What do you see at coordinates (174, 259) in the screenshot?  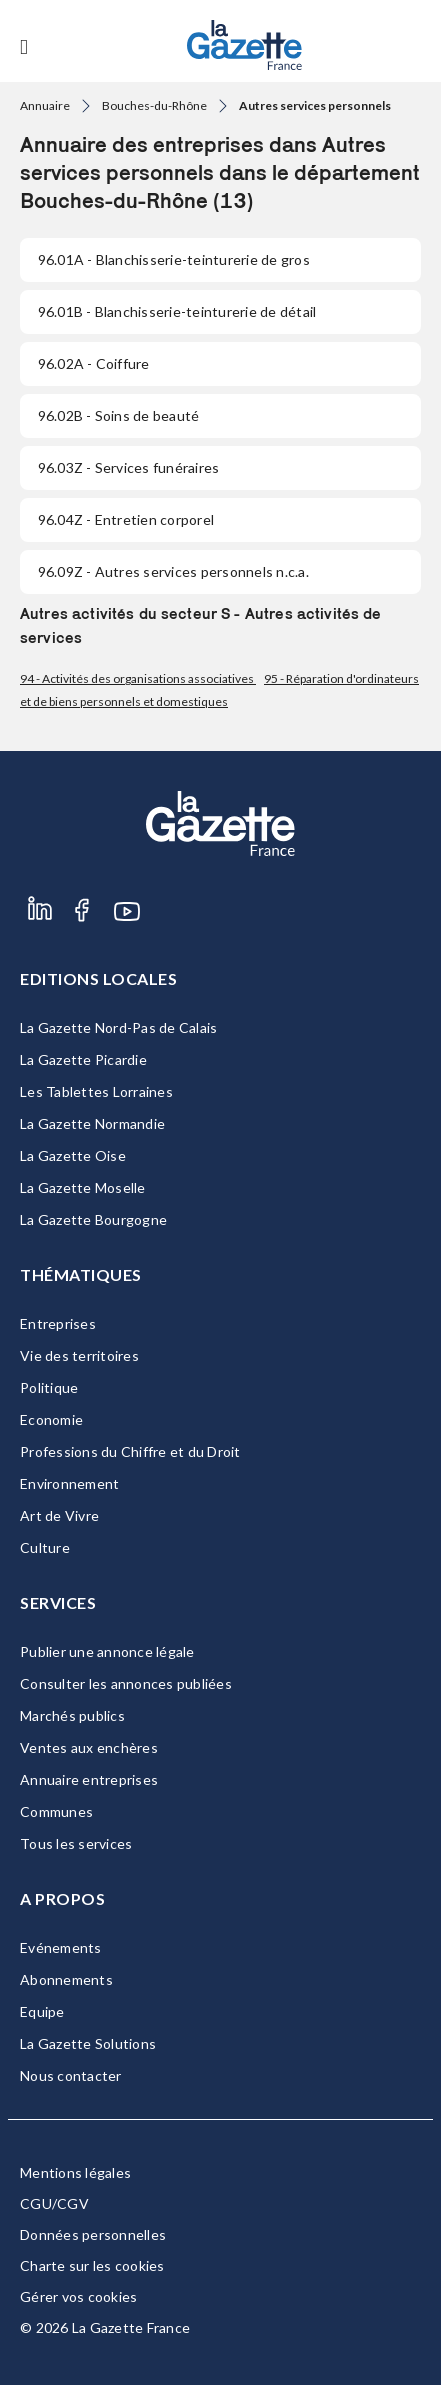 I see `- Blanchisserie-teinturerie de gros` at bounding box center [174, 259].